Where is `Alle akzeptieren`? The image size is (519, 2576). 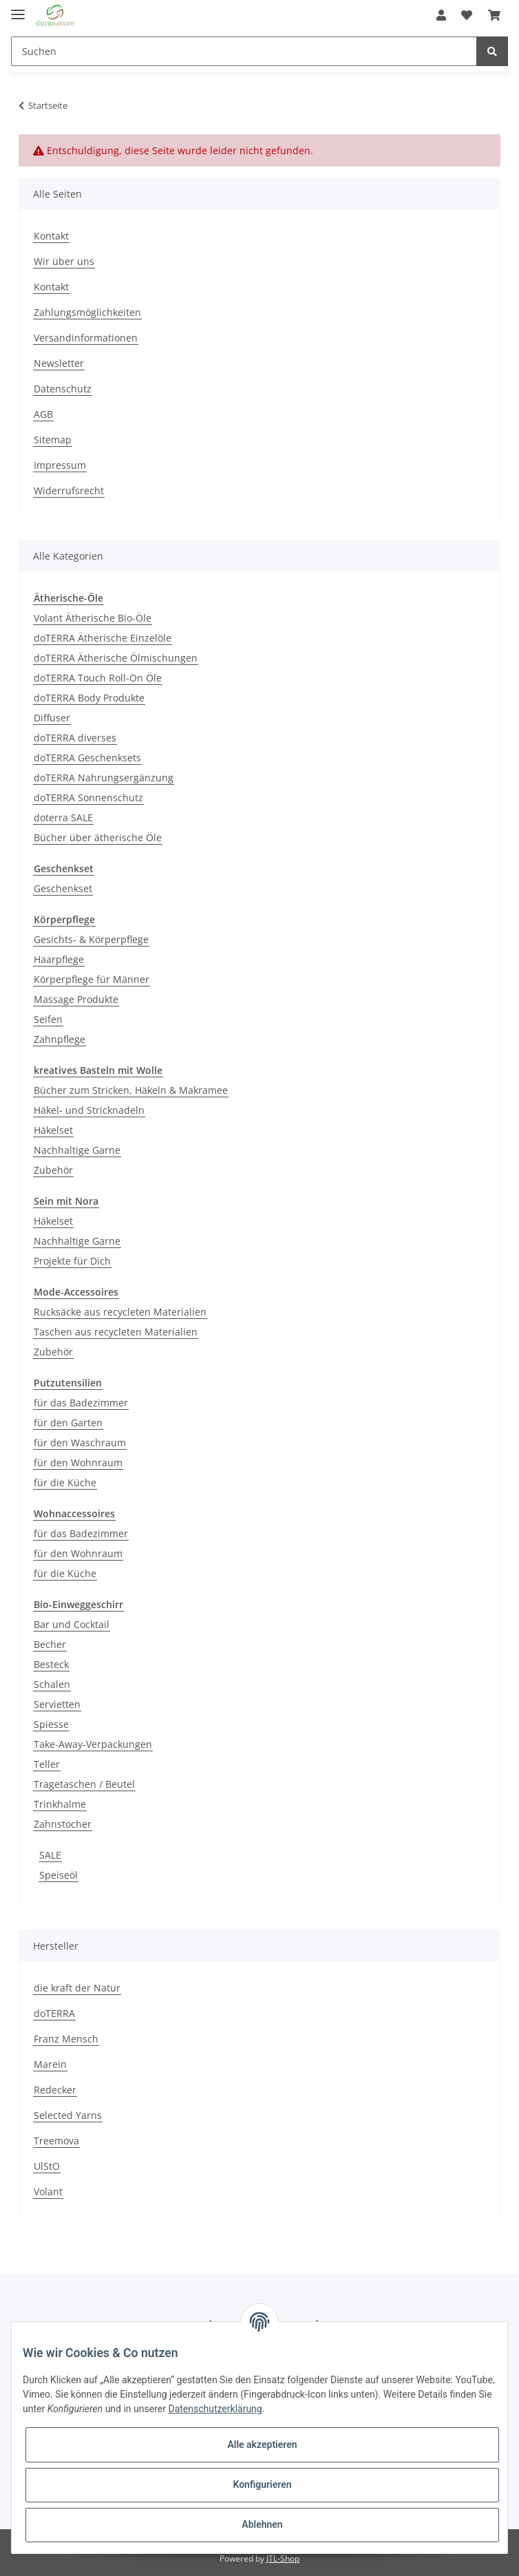
Alle akzeptieren is located at coordinates (262, 2444).